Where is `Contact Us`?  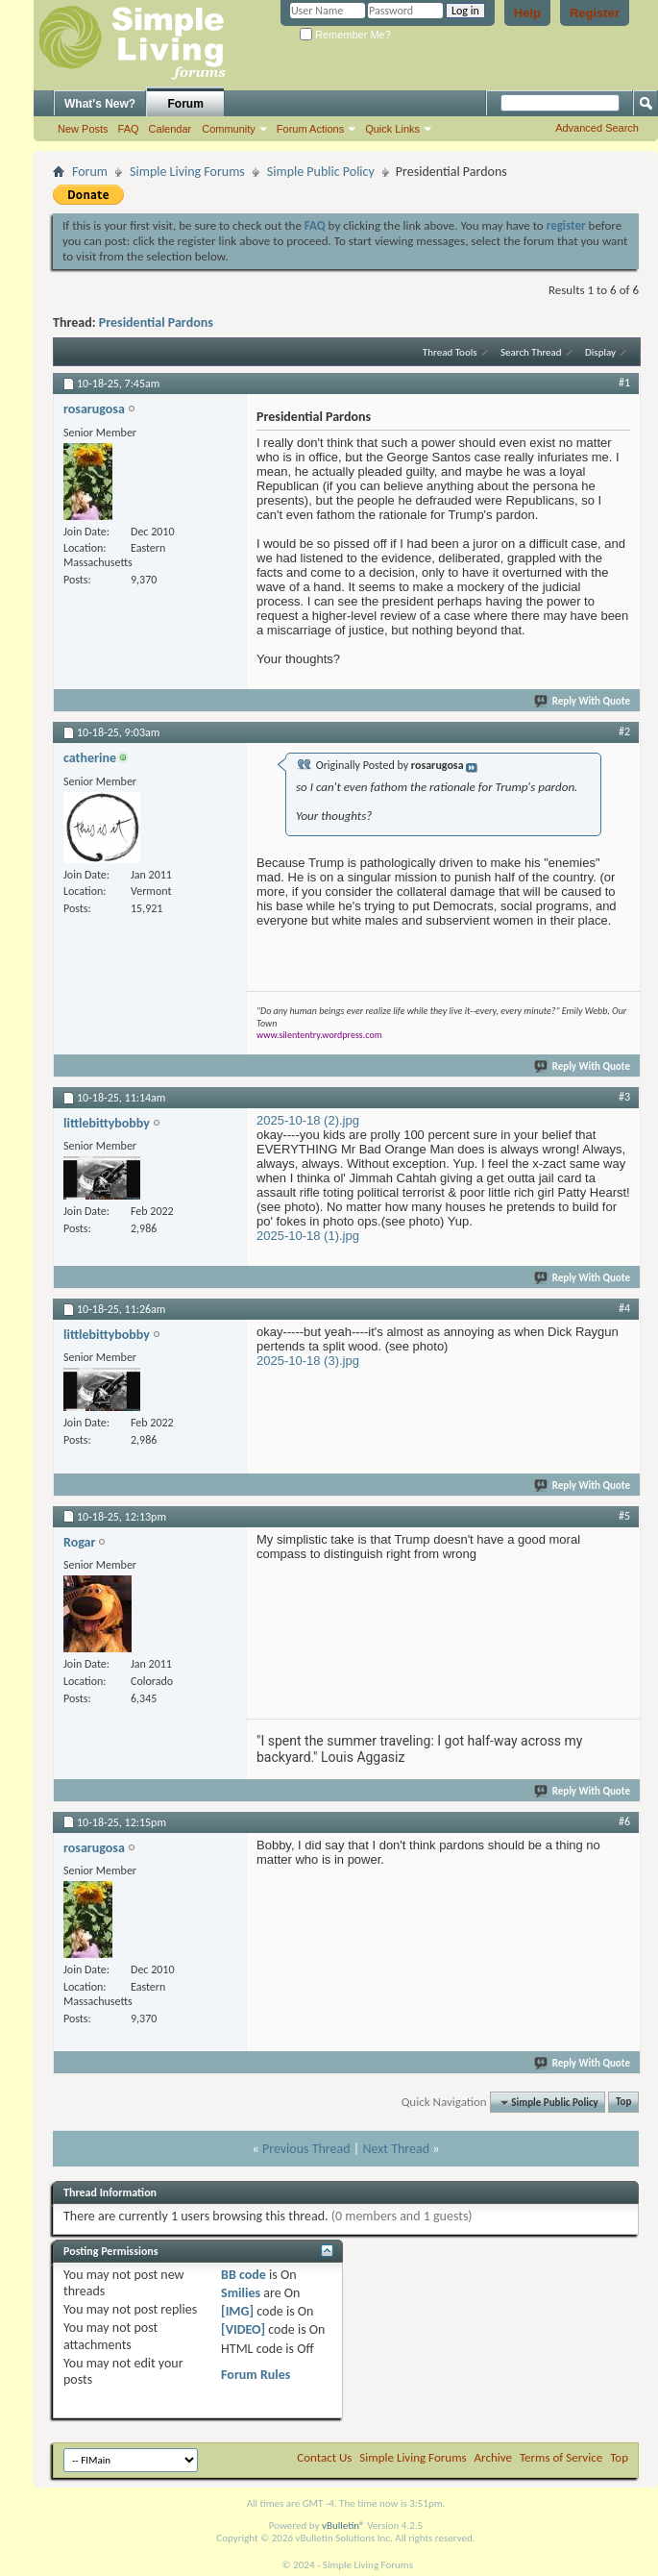 Contact Us is located at coordinates (324, 2457).